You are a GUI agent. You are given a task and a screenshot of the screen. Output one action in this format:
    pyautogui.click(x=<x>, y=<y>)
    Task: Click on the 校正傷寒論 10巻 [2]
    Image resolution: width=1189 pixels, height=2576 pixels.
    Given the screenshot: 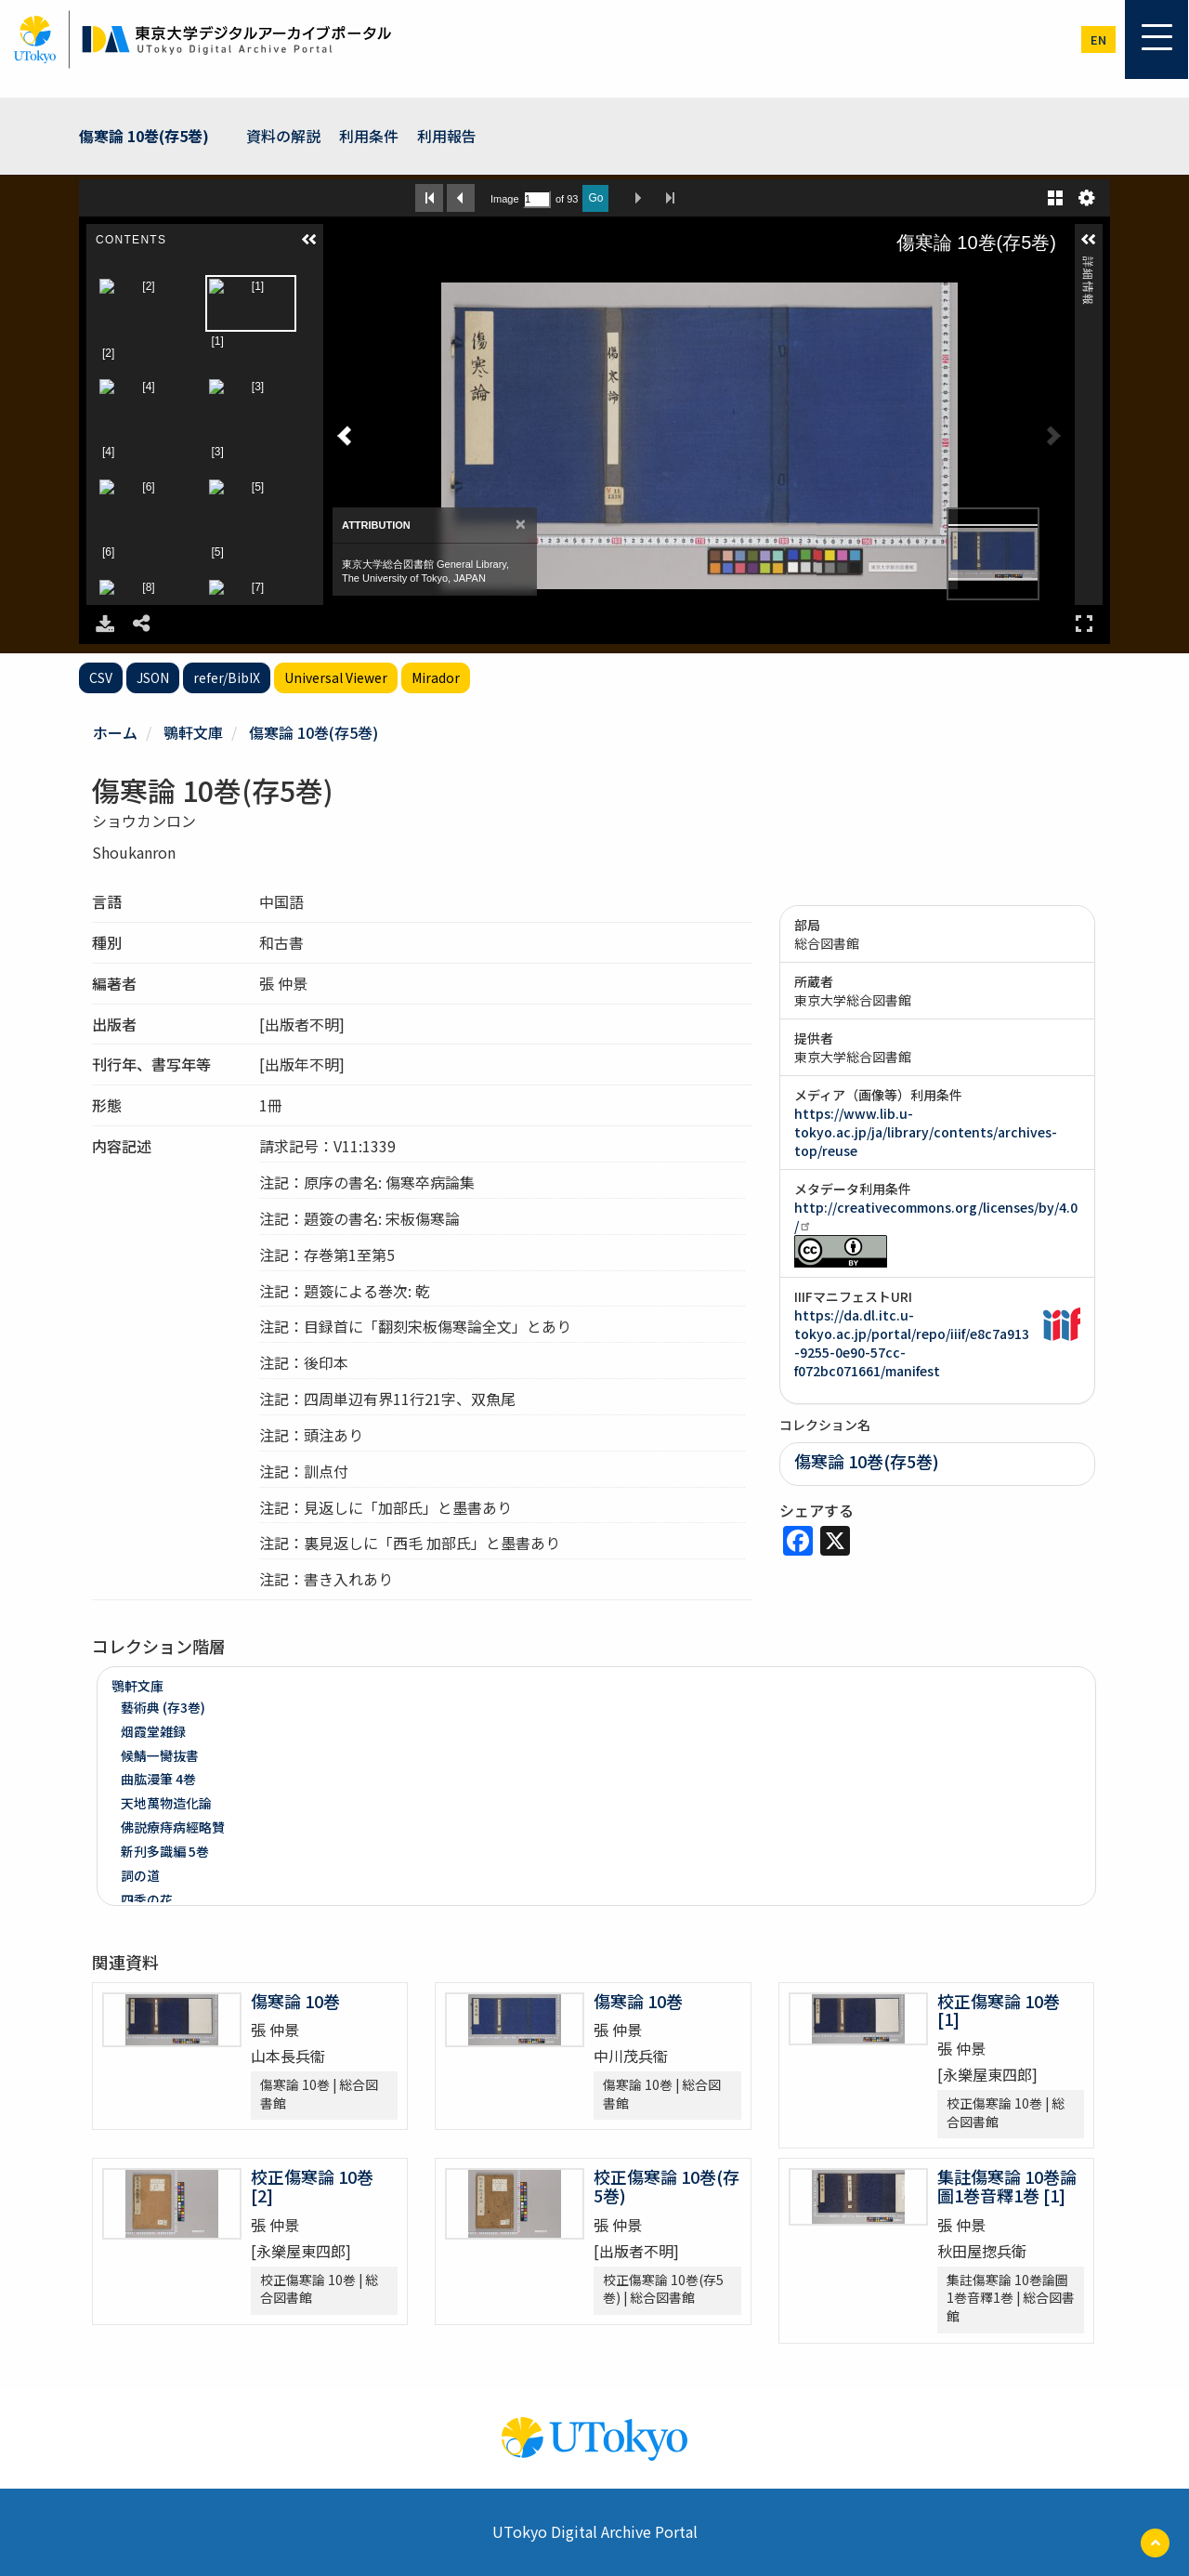 What is the action you would take?
    pyautogui.click(x=312, y=2185)
    